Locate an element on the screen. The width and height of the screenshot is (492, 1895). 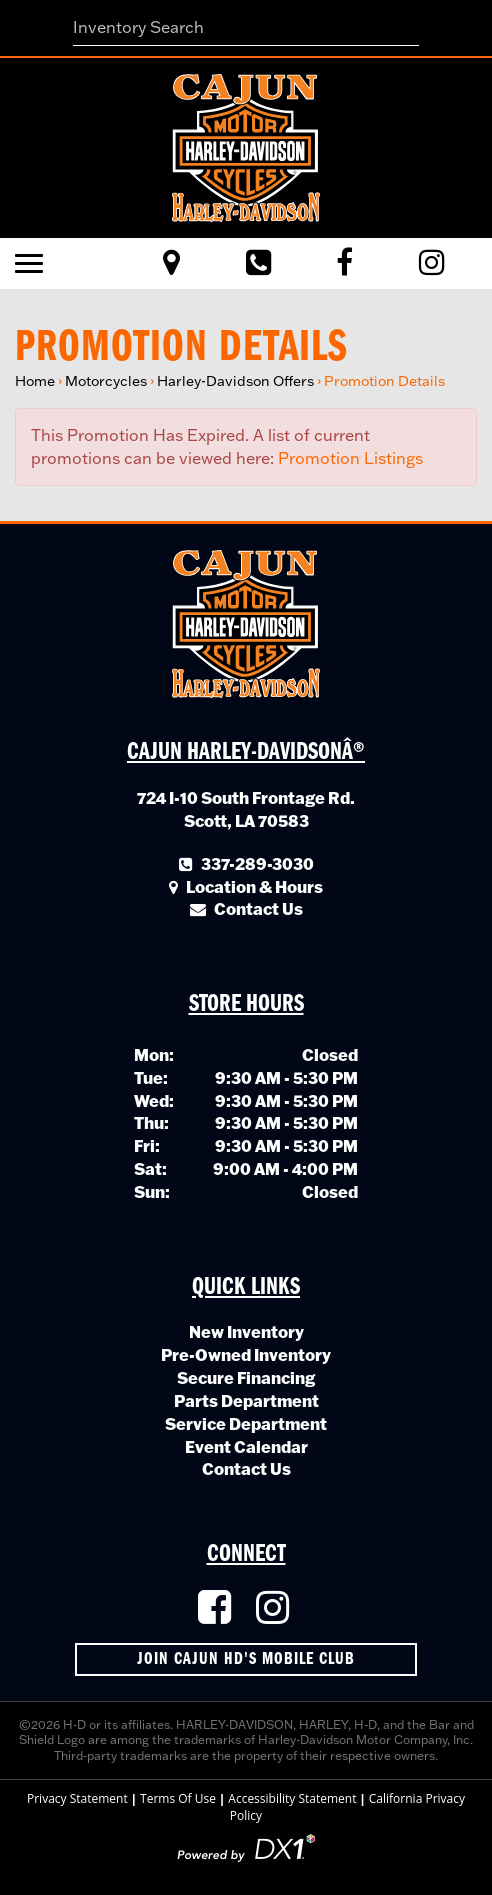
Home is located at coordinates (35, 381).